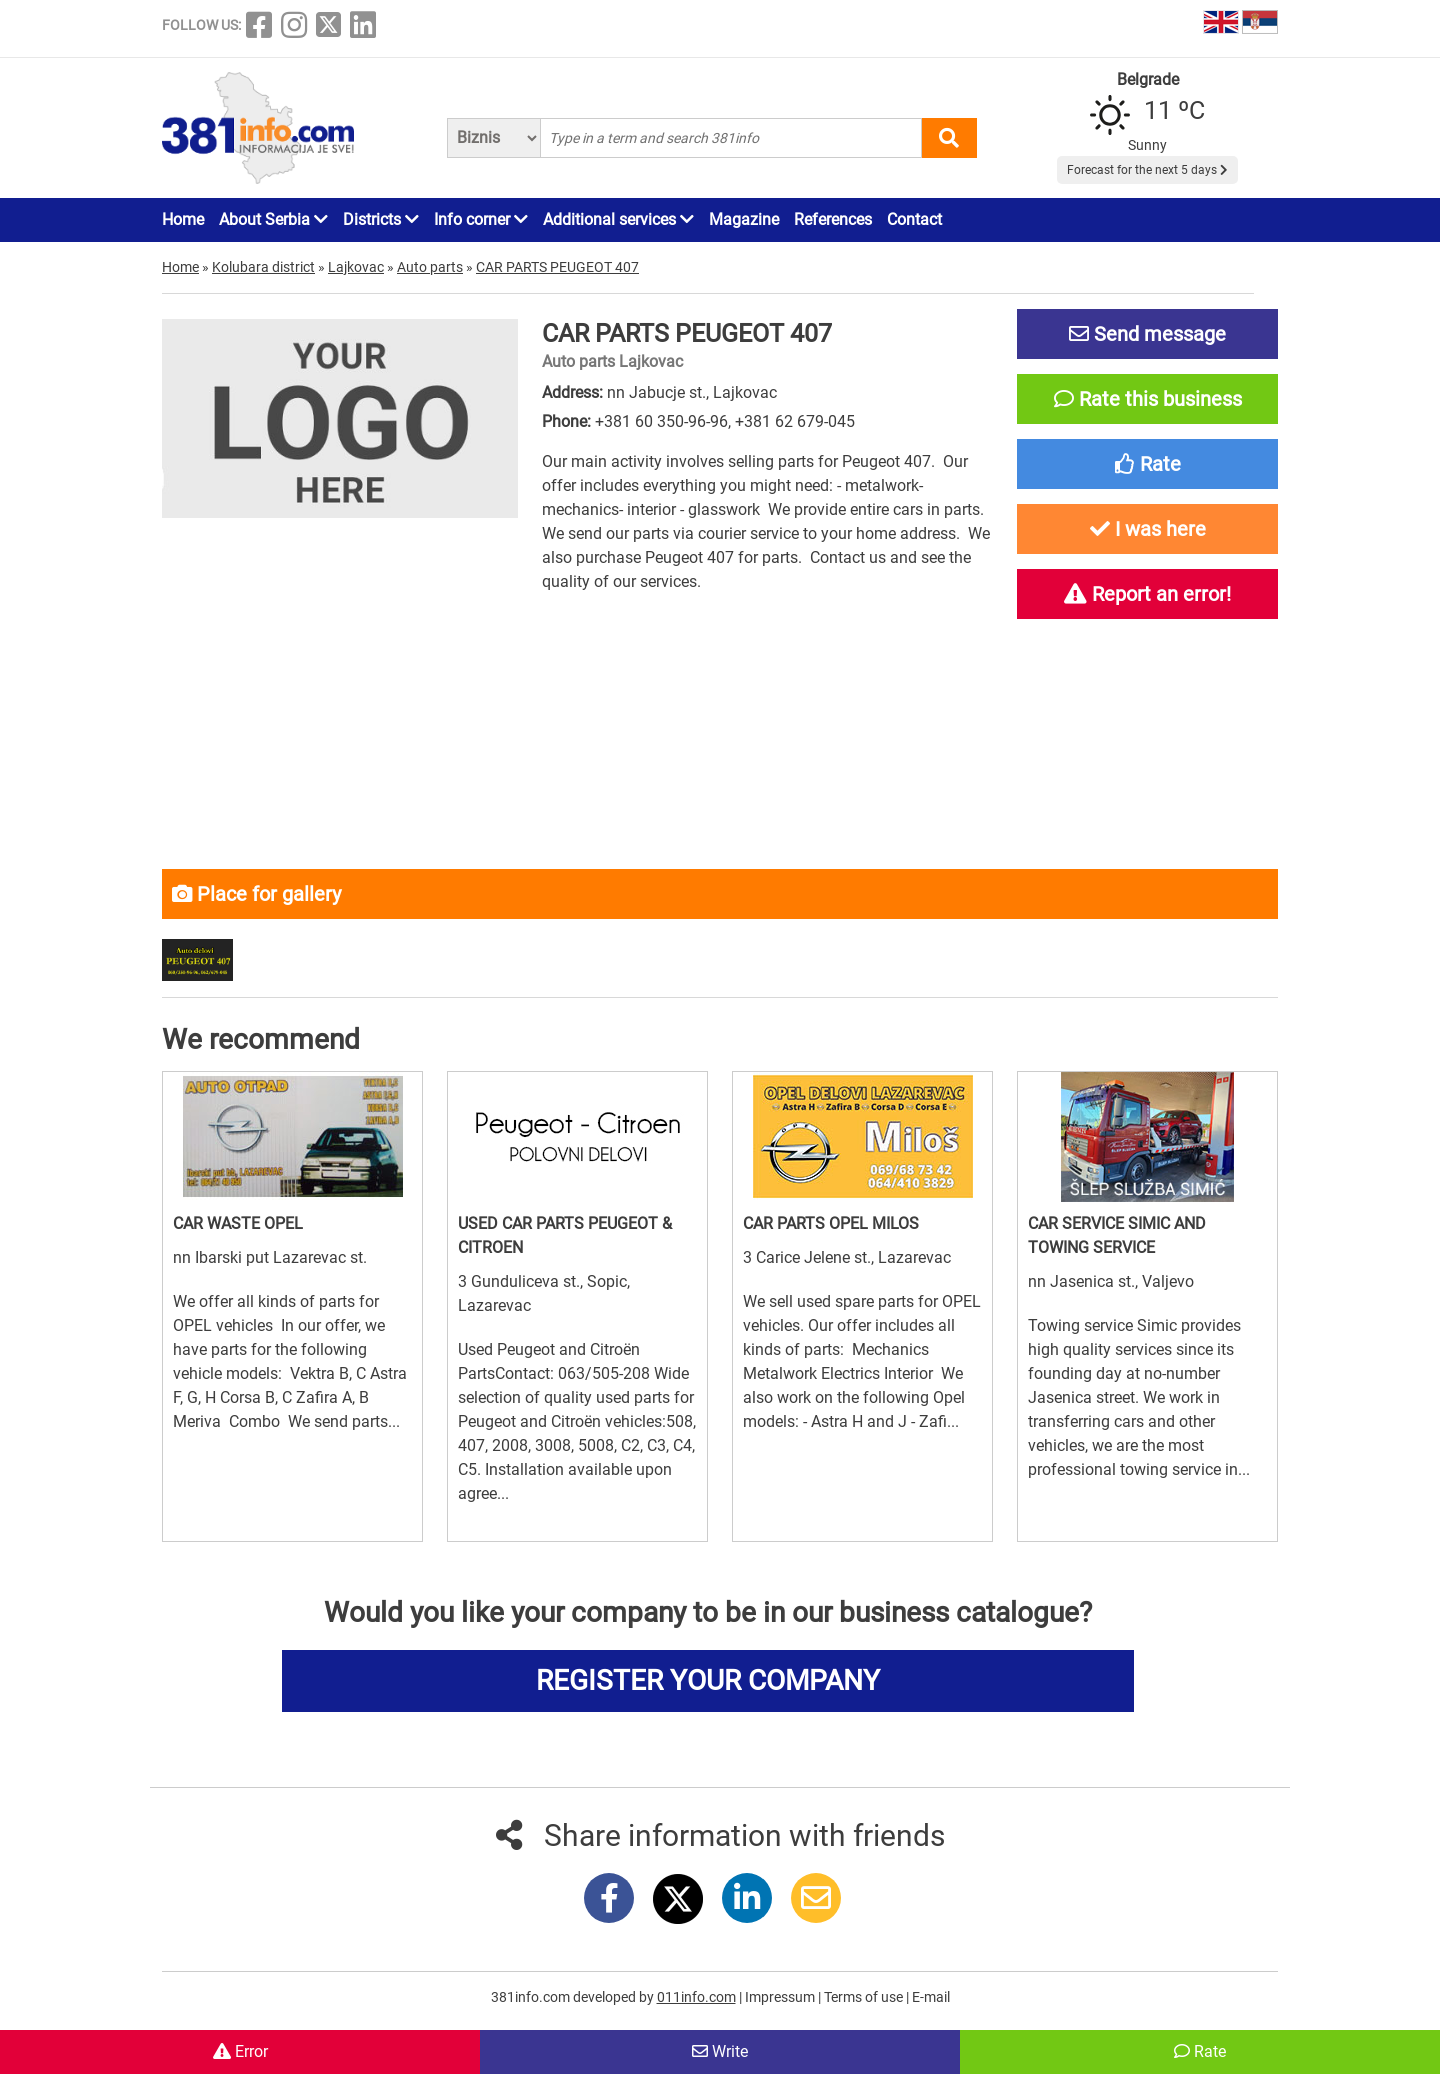 This screenshot has height=2074, width=1440. Describe the element at coordinates (481, 219) in the screenshot. I see `Info corner` at that location.